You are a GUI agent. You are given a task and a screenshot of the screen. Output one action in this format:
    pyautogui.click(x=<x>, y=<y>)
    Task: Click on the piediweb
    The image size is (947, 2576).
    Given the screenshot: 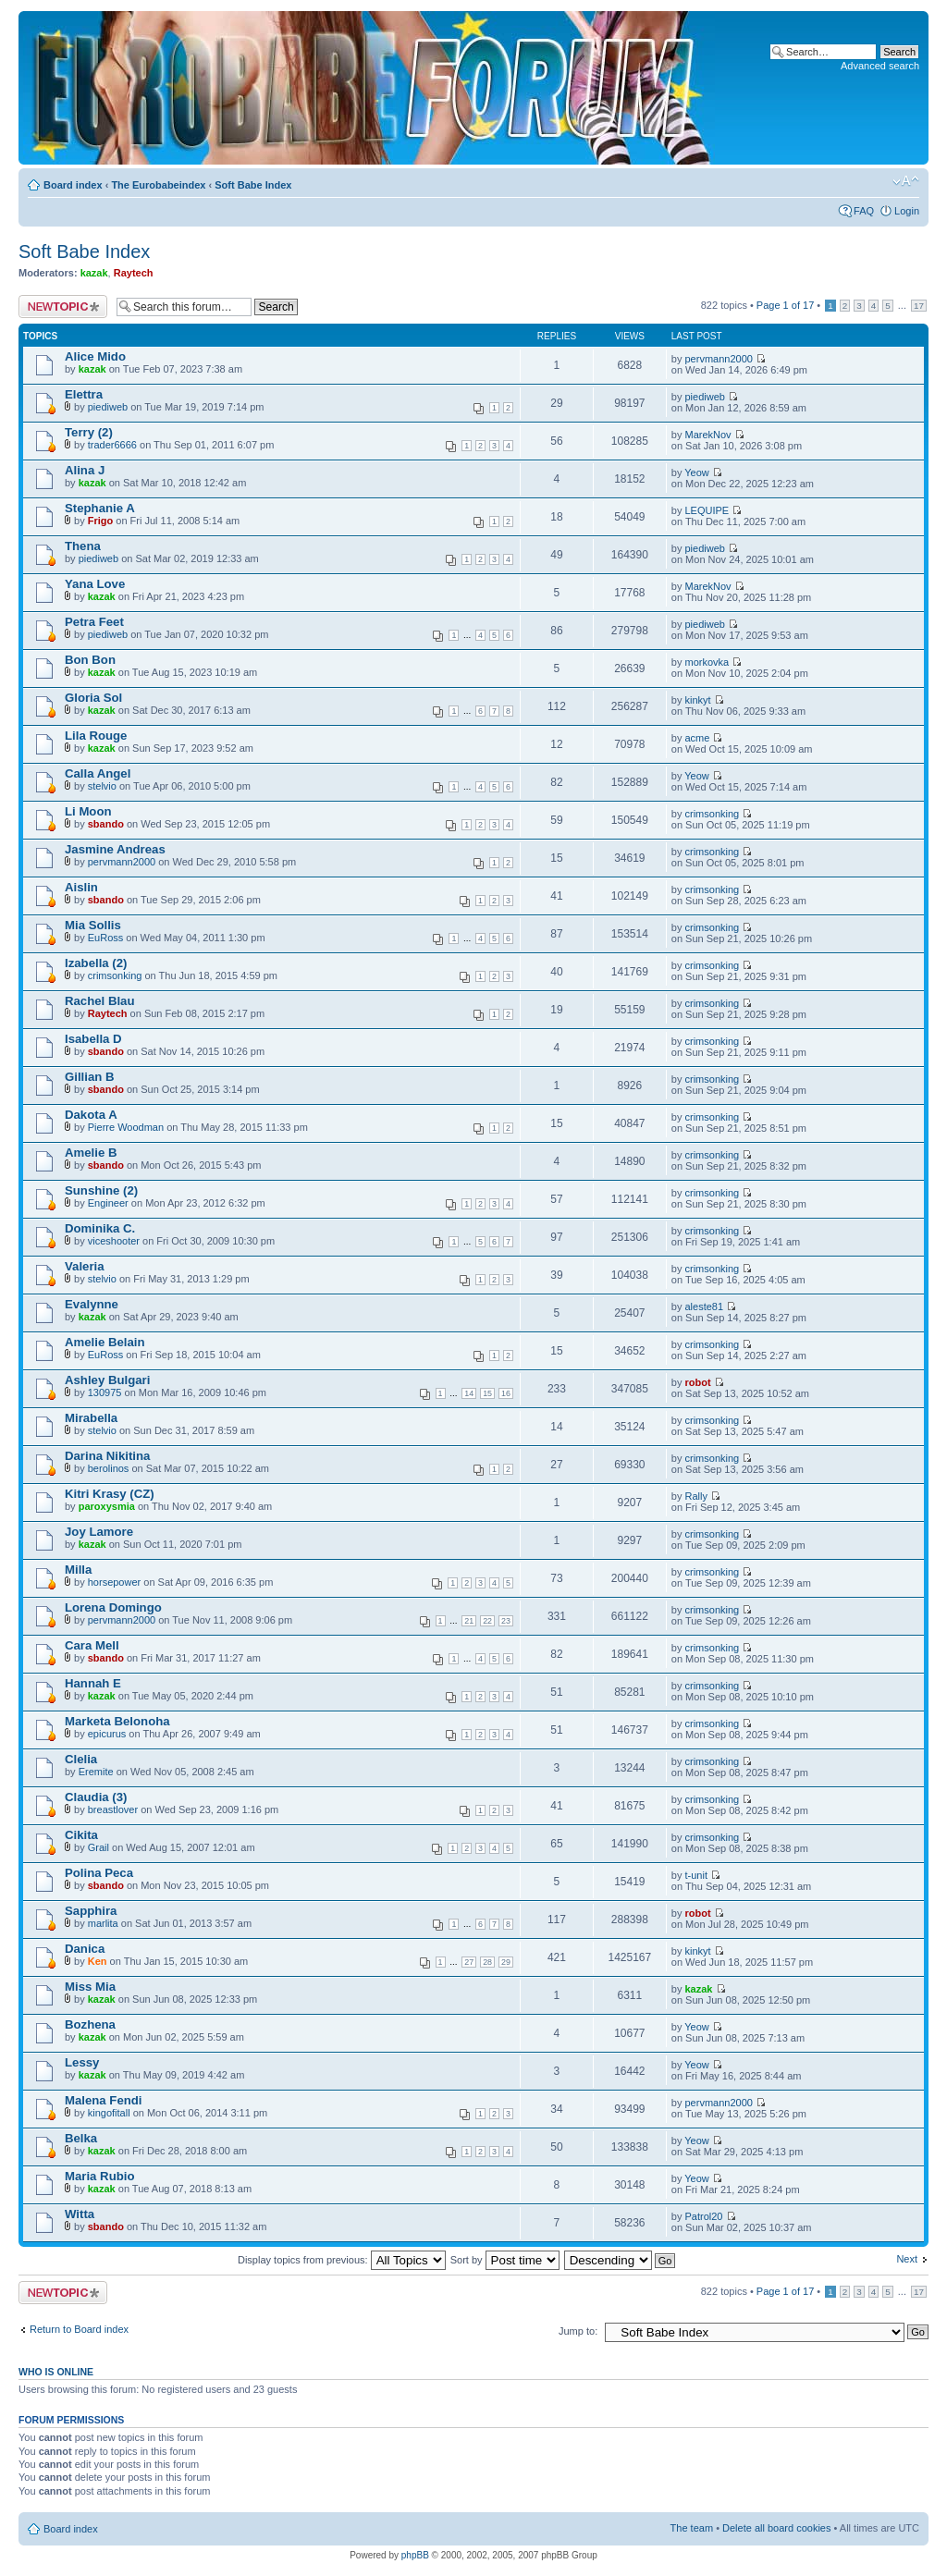 What is the action you would take?
    pyautogui.click(x=108, y=406)
    